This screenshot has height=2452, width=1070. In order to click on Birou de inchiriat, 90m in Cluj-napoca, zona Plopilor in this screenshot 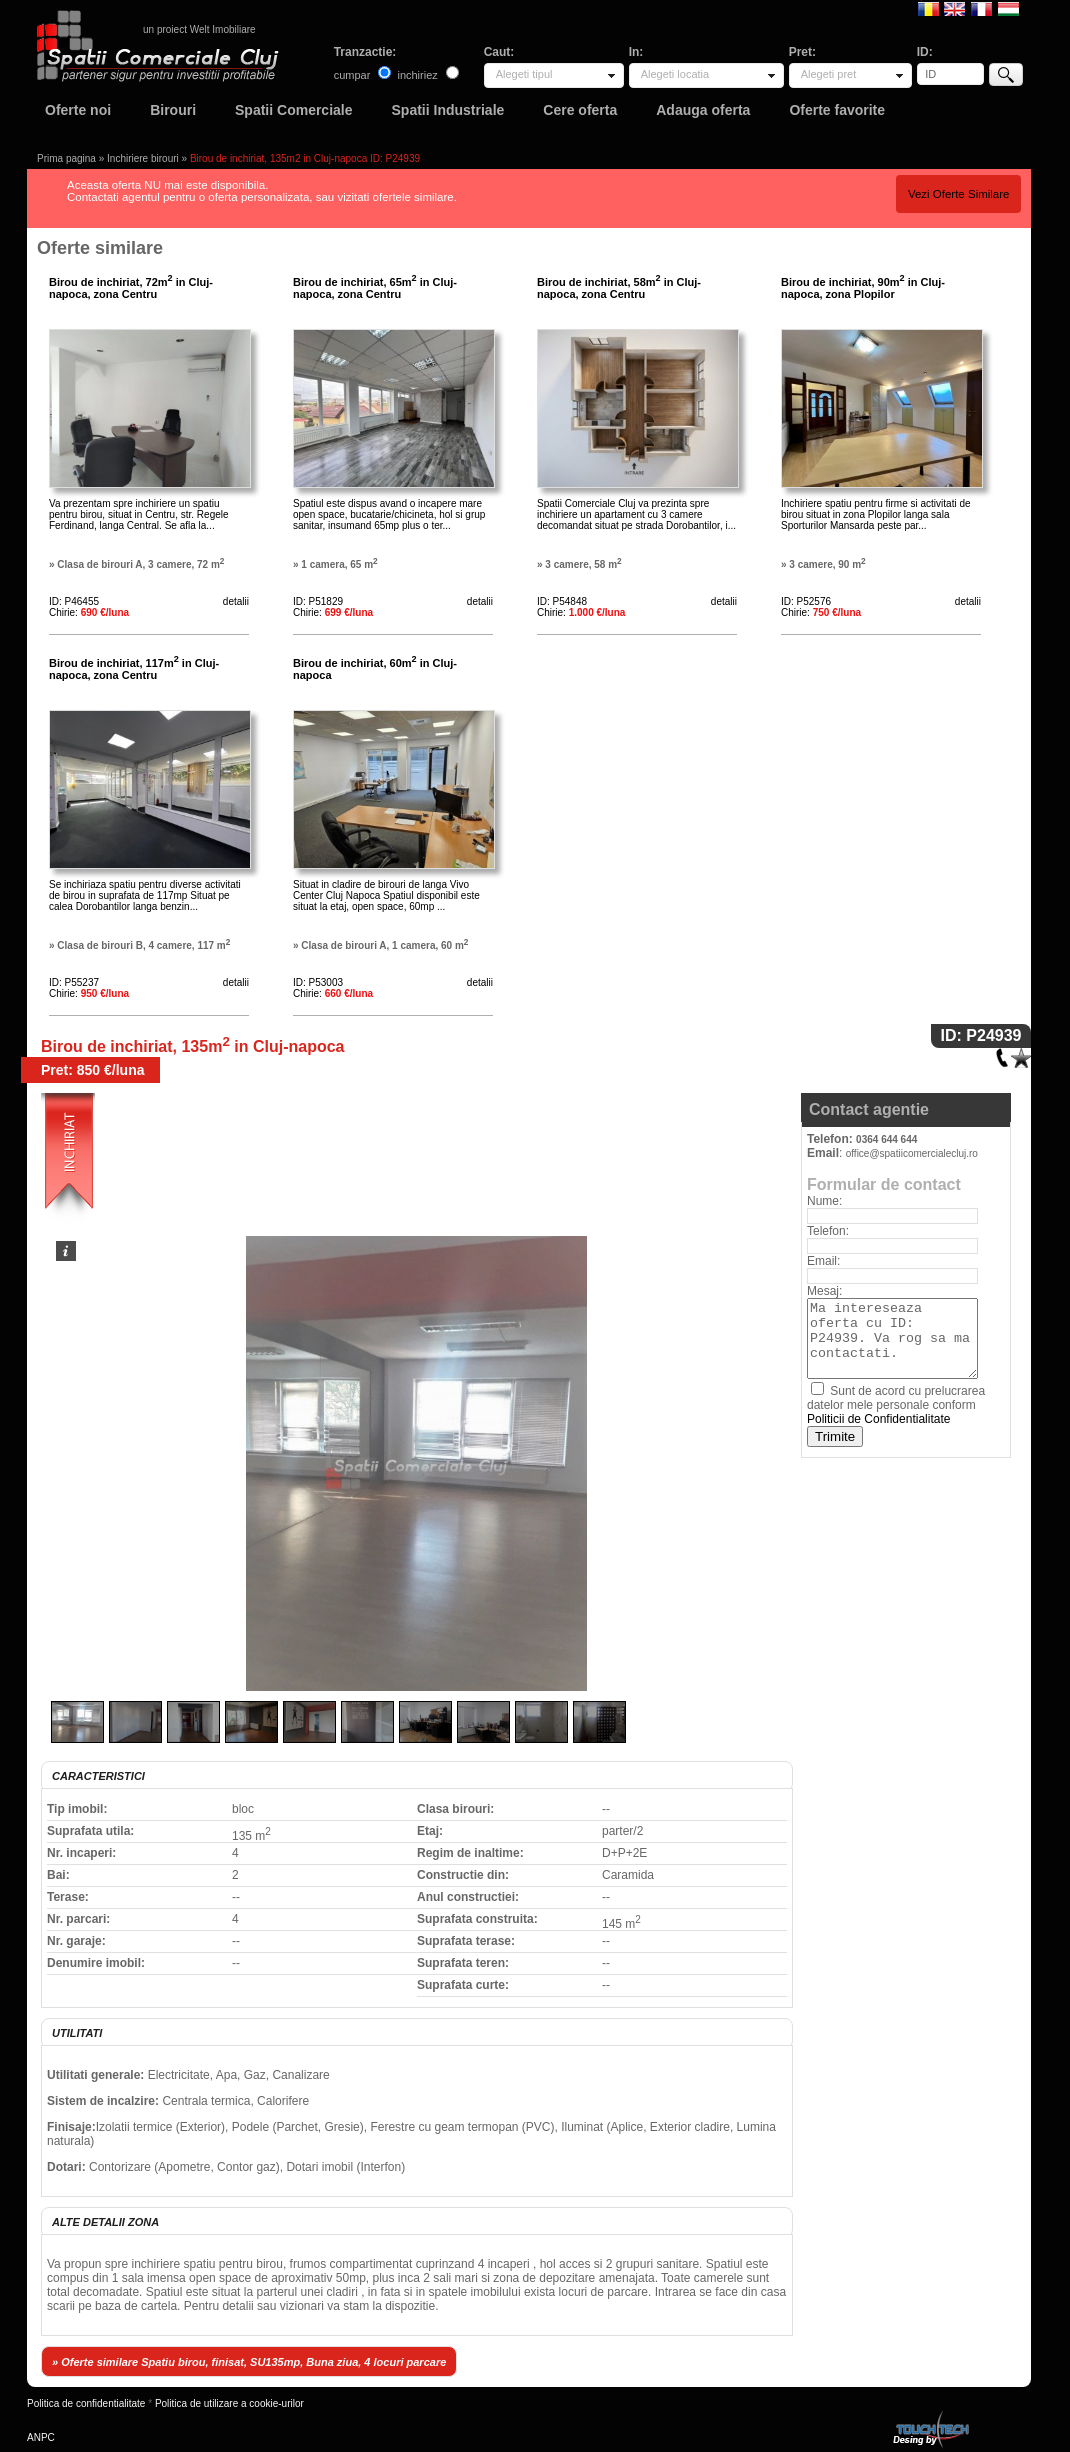, I will do `click(863, 288)`.